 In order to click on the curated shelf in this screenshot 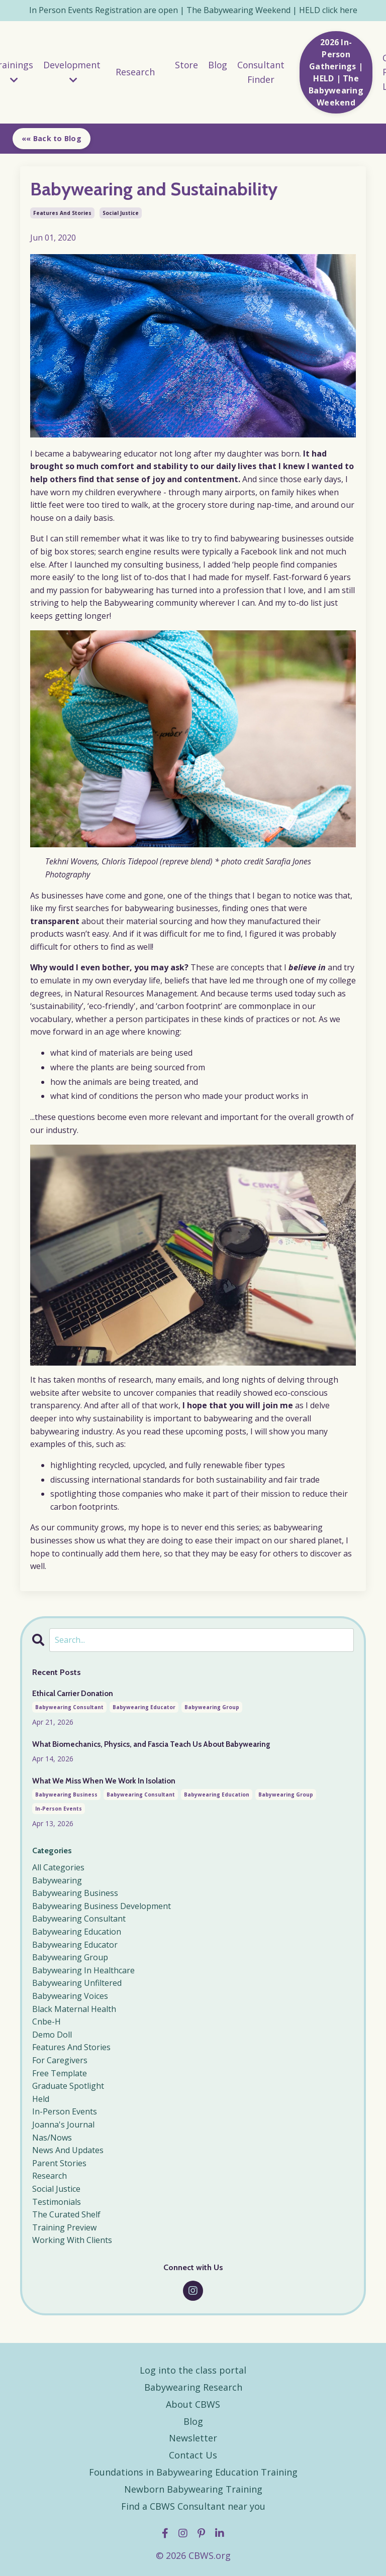, I will do `click(66, 2212)`.